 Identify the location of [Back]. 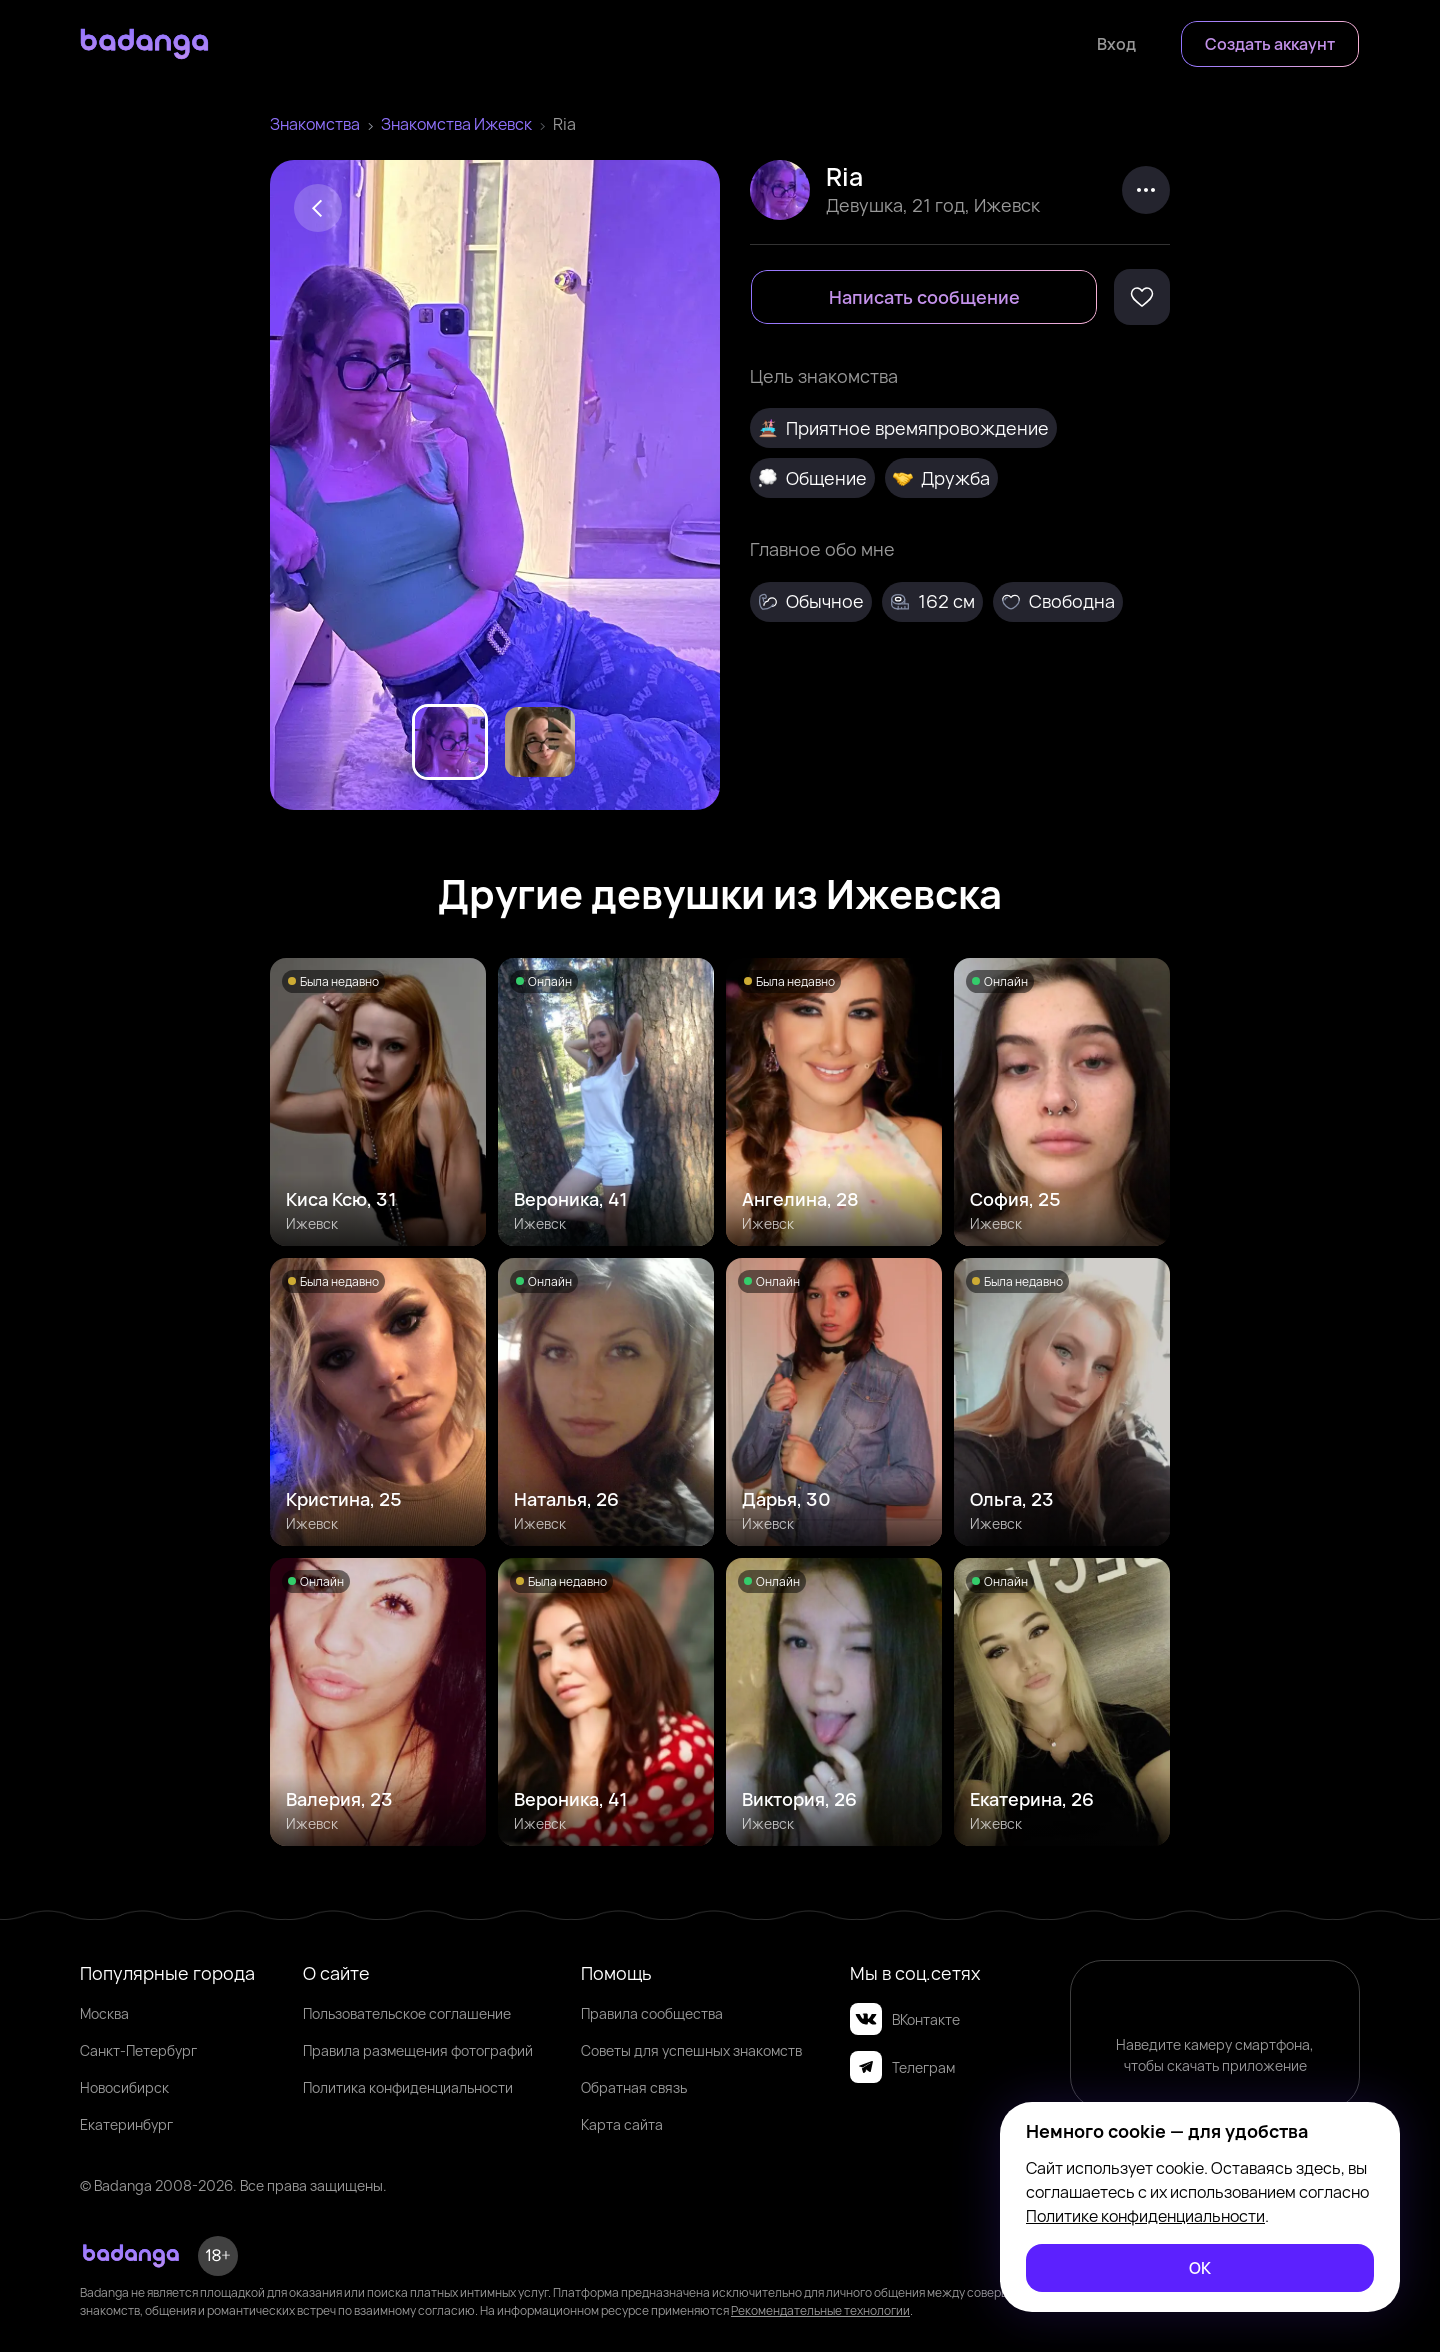
(318, 208).